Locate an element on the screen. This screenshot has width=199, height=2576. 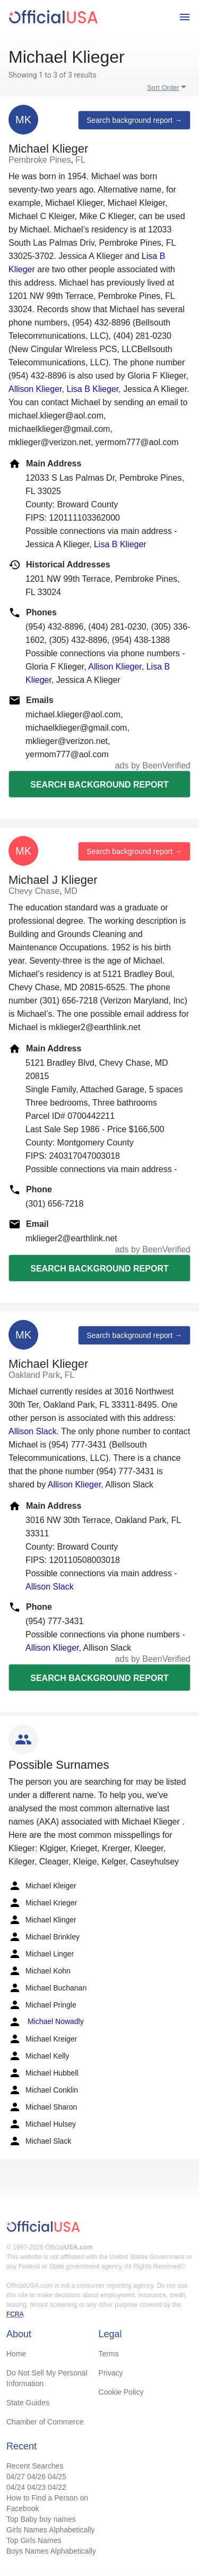
Sort Order is located at coordinates (163, 87).